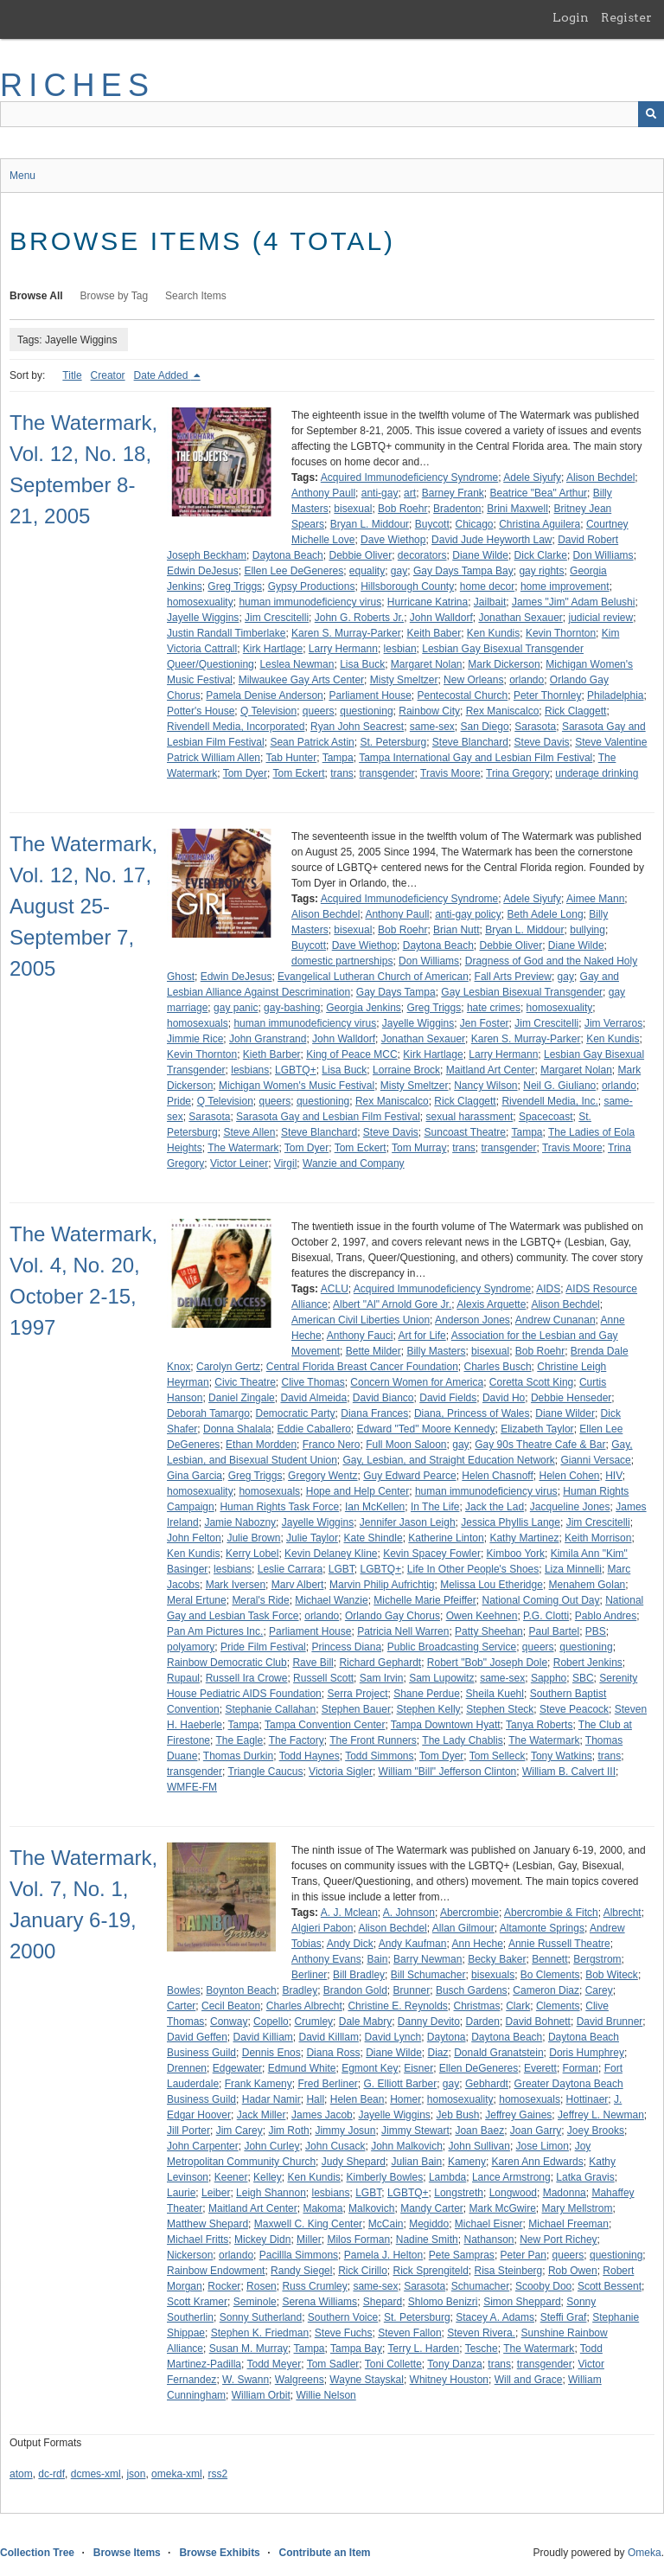 The image size is (664, 2576). What do you see at coordinates (188, 2130) in the screenshot?
I see `Jill Porter` at bounding box center [188, 2130].